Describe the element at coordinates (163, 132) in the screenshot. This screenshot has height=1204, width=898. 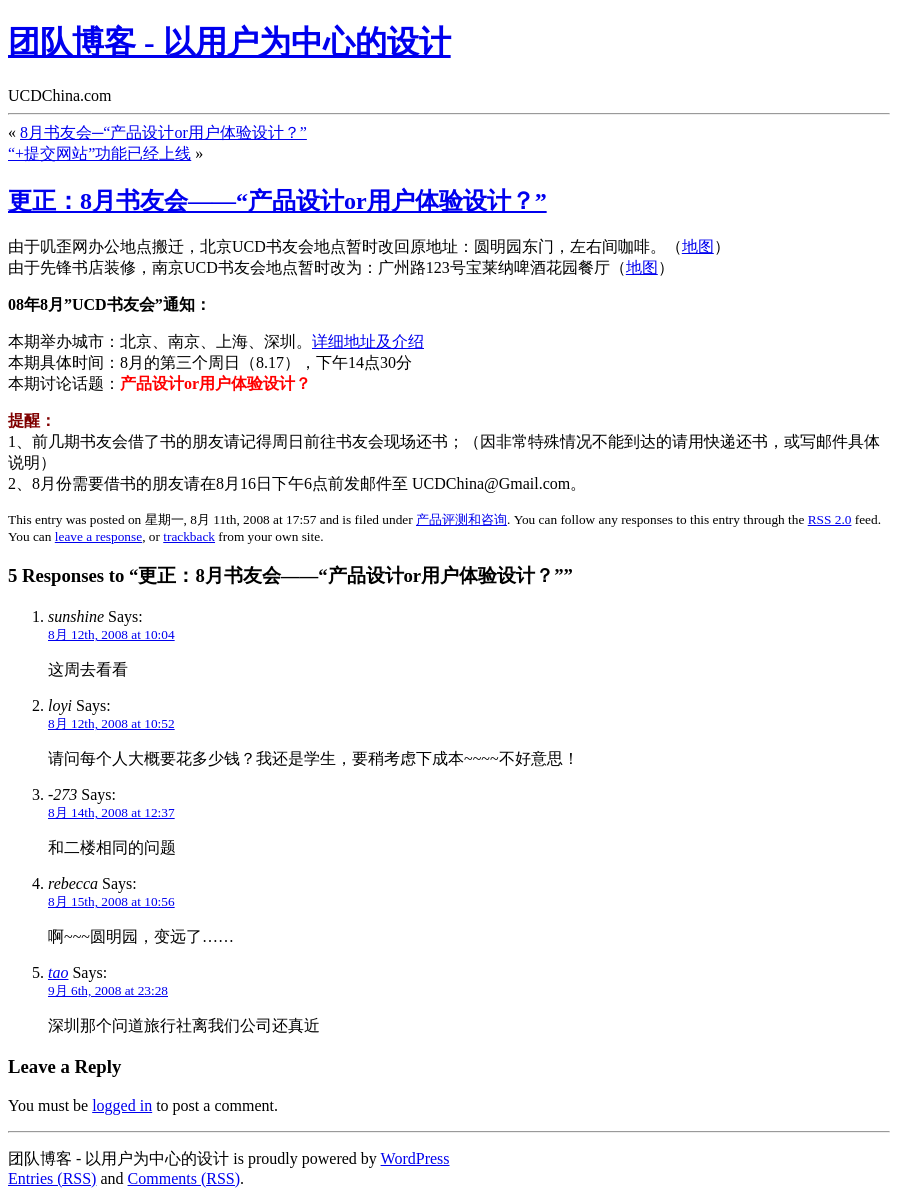
I see `8月书友会─“产品设计or用户体验设计？”` at that location.